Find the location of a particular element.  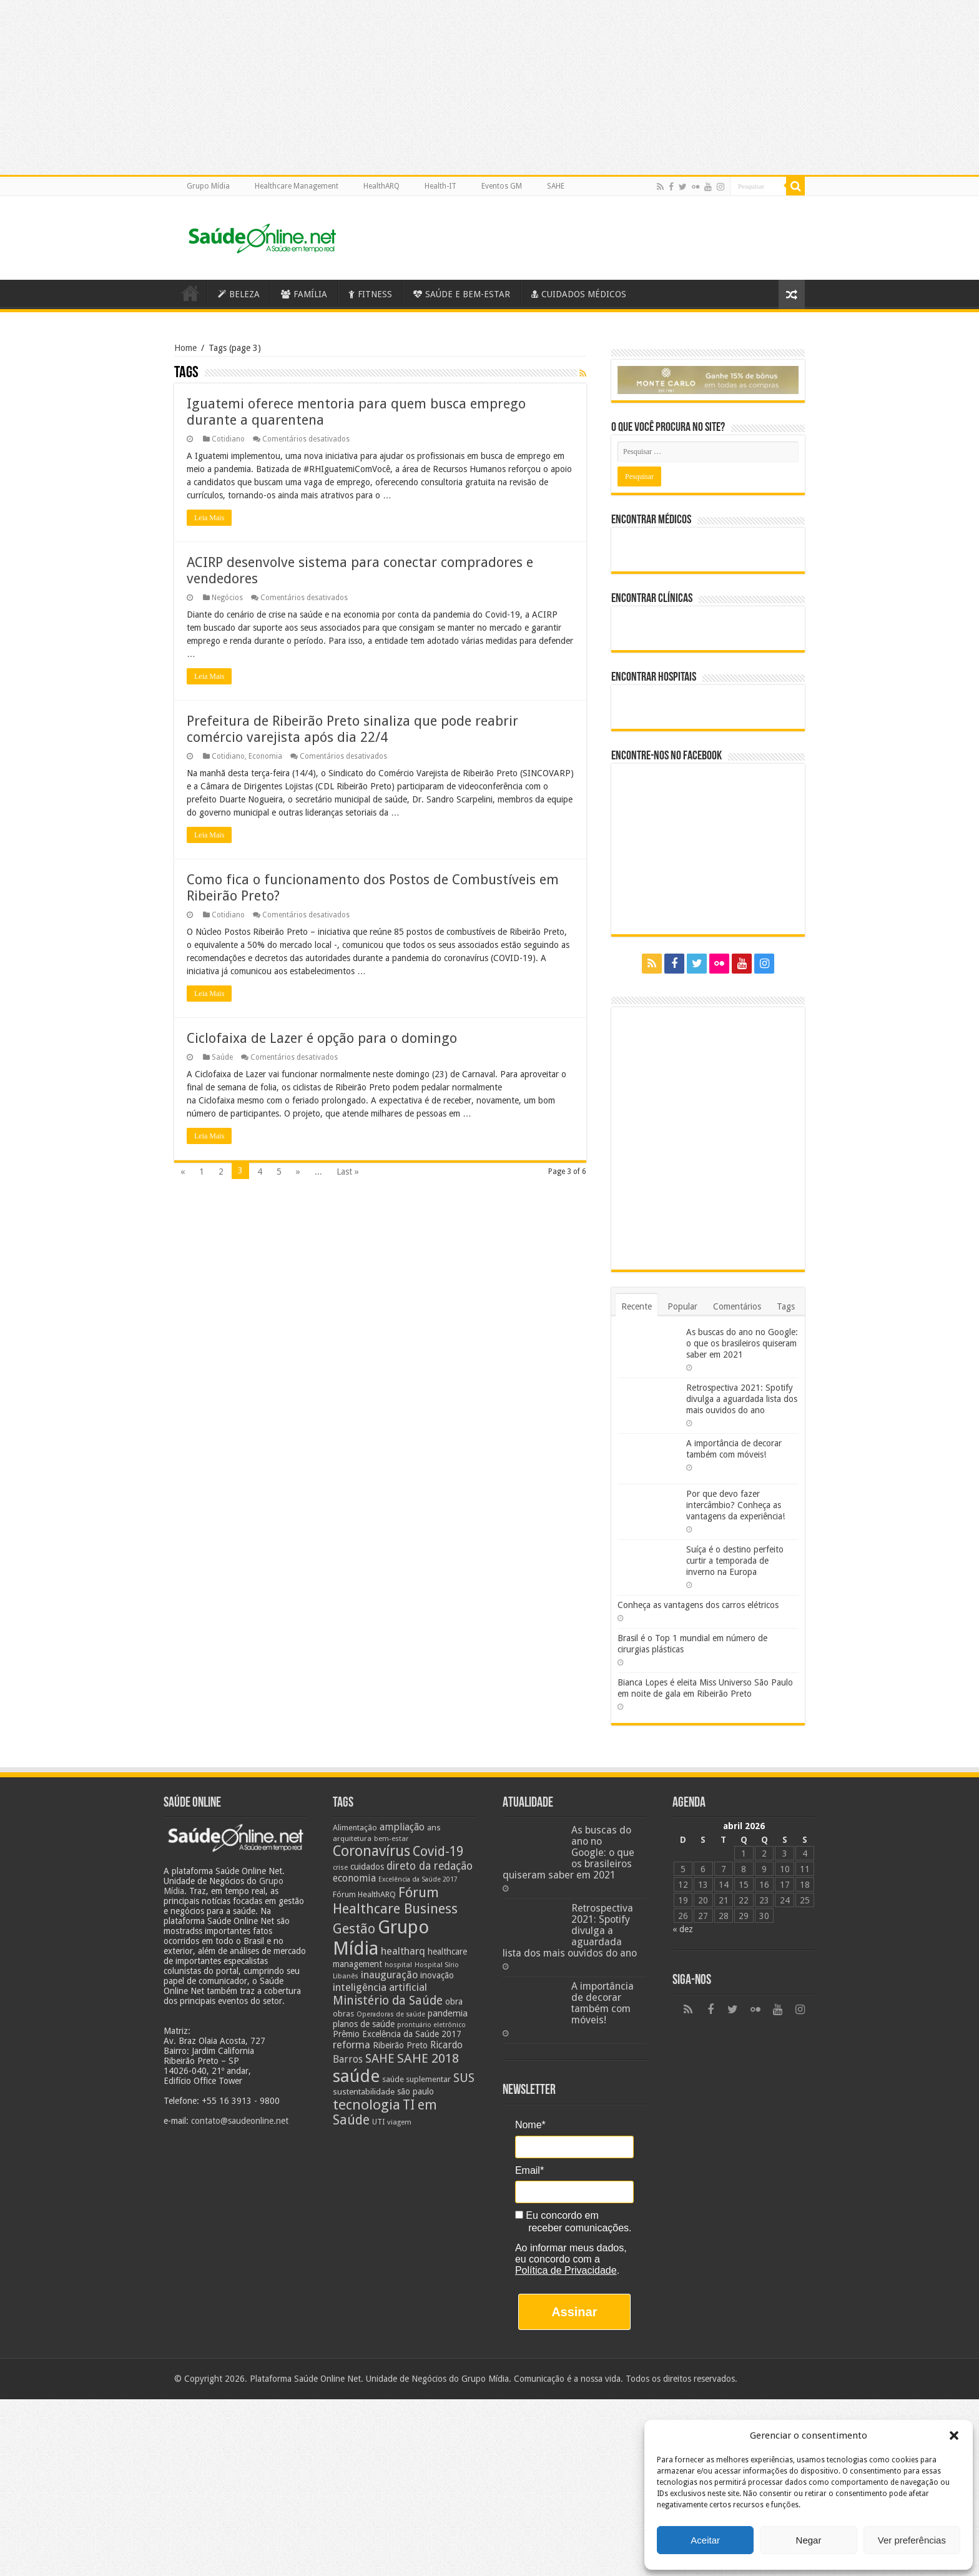

contato@saudeonline.net is located at coordinates (239, 2121).